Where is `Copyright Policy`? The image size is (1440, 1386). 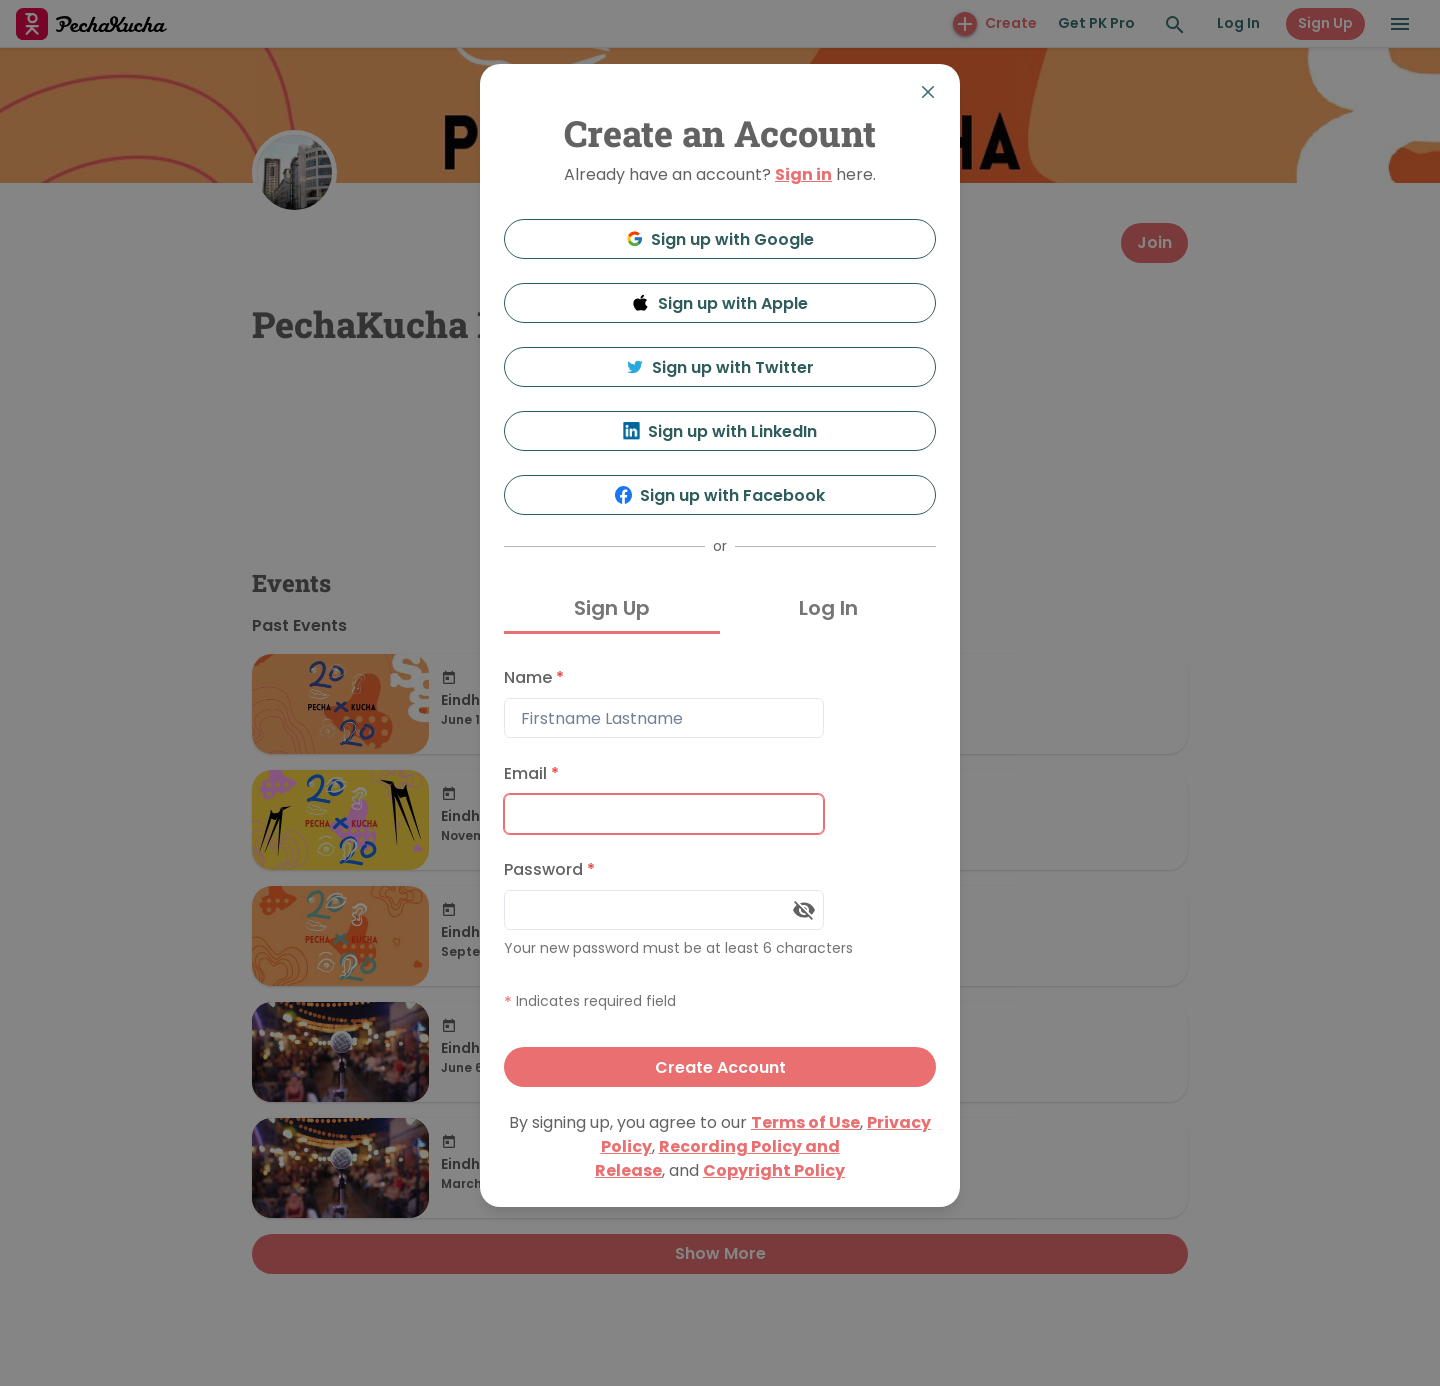
Copyright Policy is located at coordinates (774, 1170).